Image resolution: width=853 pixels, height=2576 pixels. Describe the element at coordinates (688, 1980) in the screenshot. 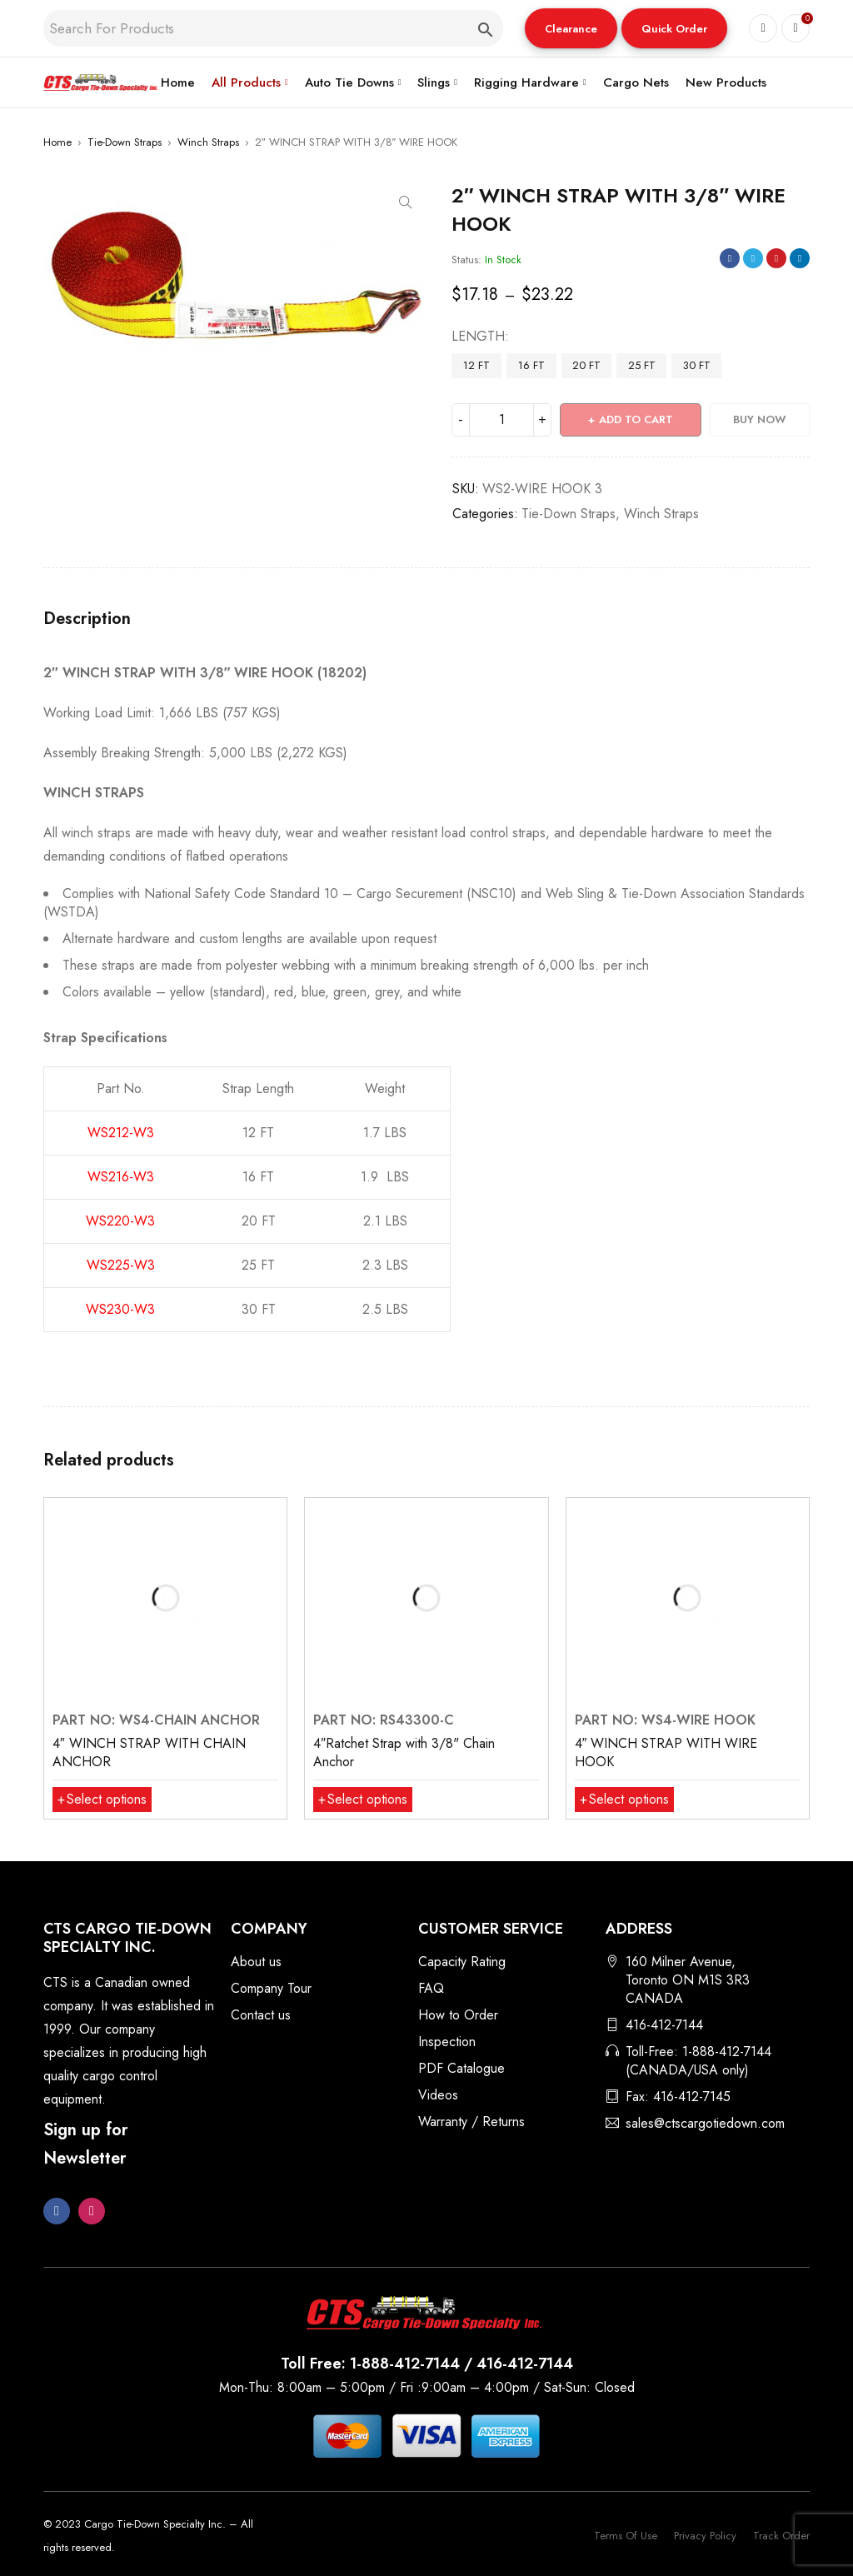

I see `160 Milner Avenue, Toronto ON M1S 3R3 CANADA` at that location.